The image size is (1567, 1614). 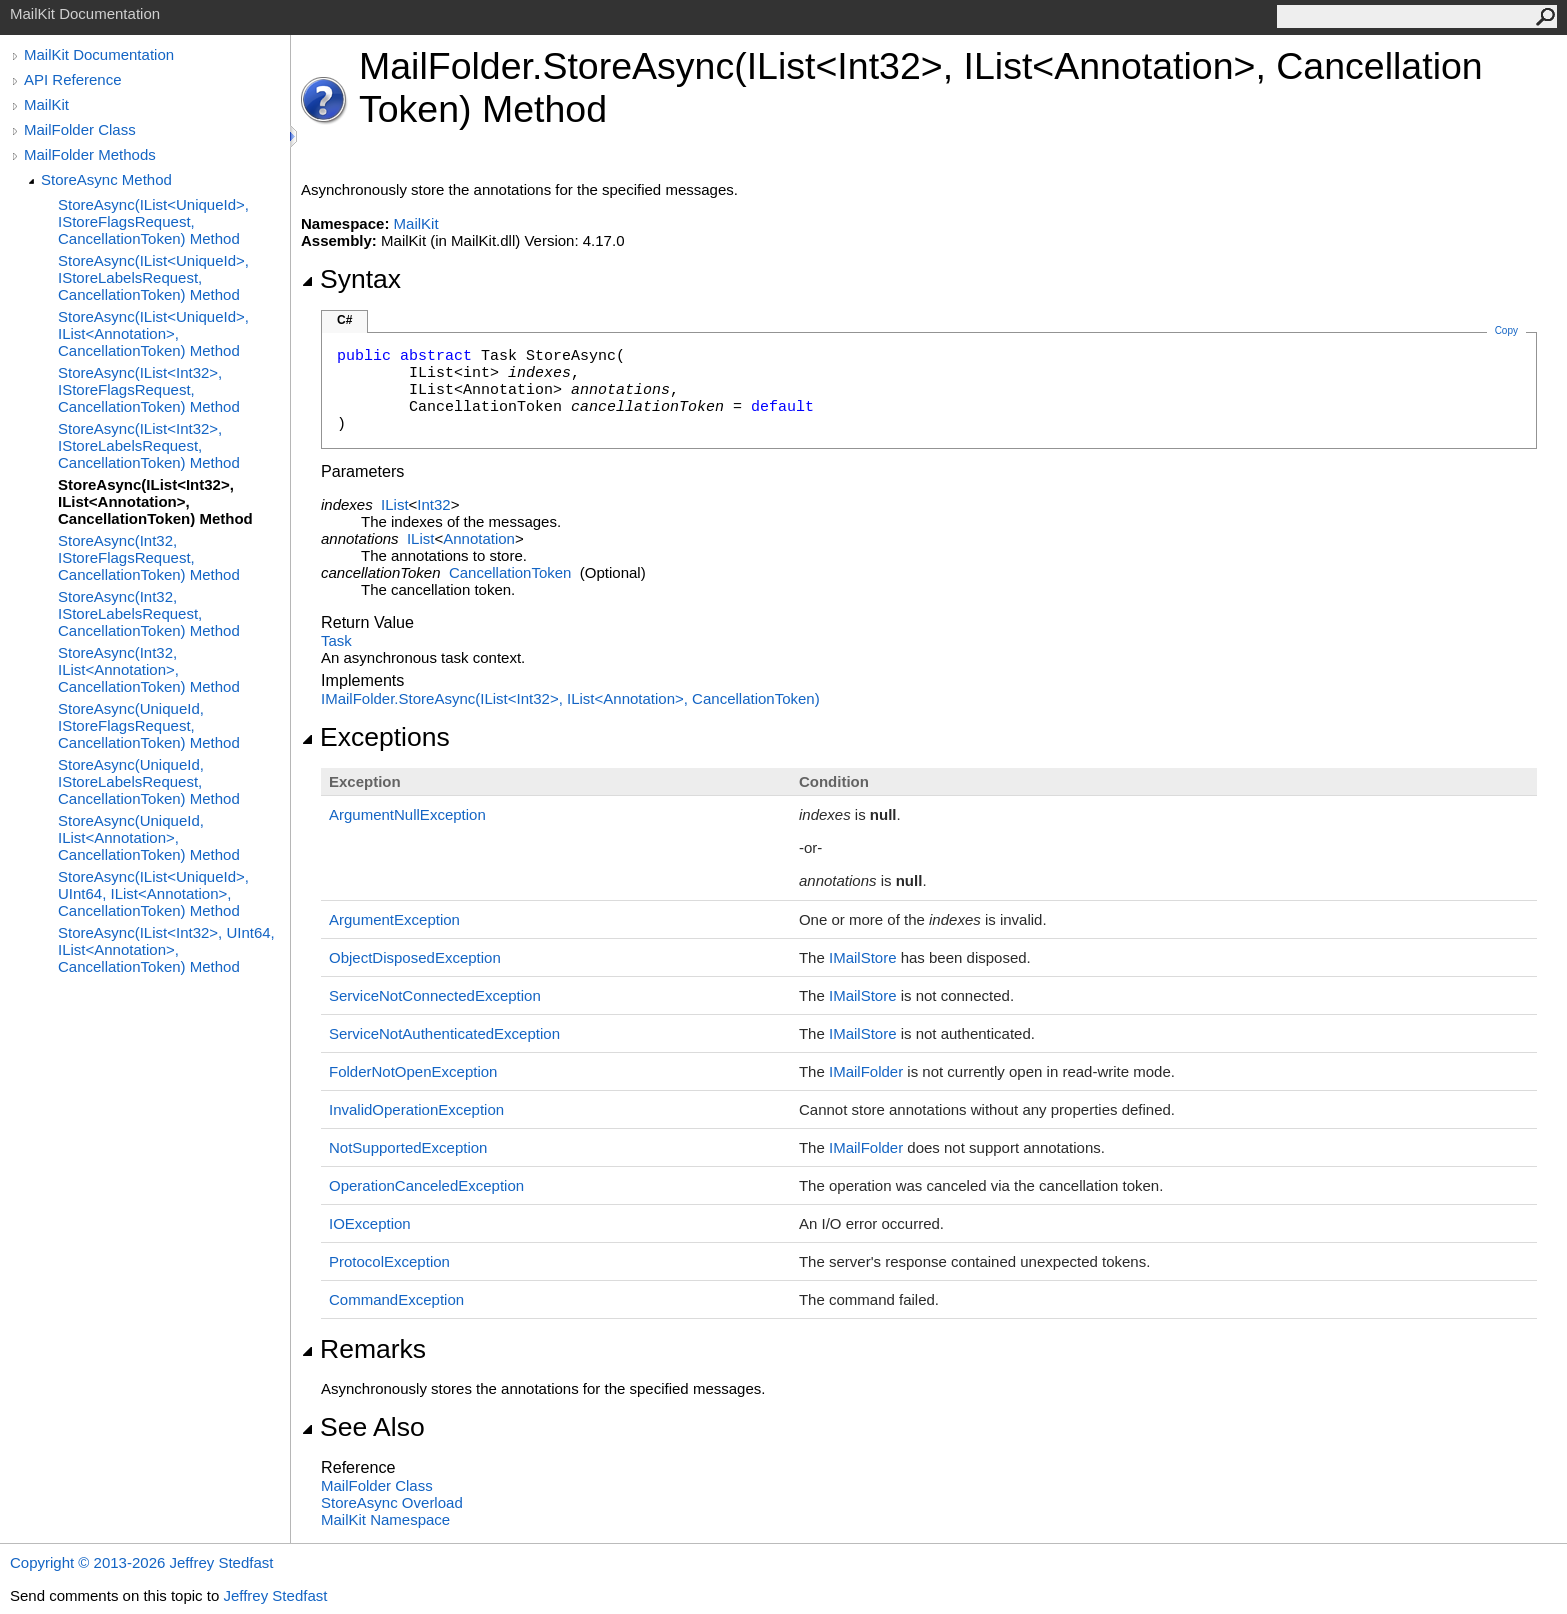 What do you see at coordinates (106, 179) in the screenshot?
I see `StoreAsync Method` at bounding box center [106, 179].